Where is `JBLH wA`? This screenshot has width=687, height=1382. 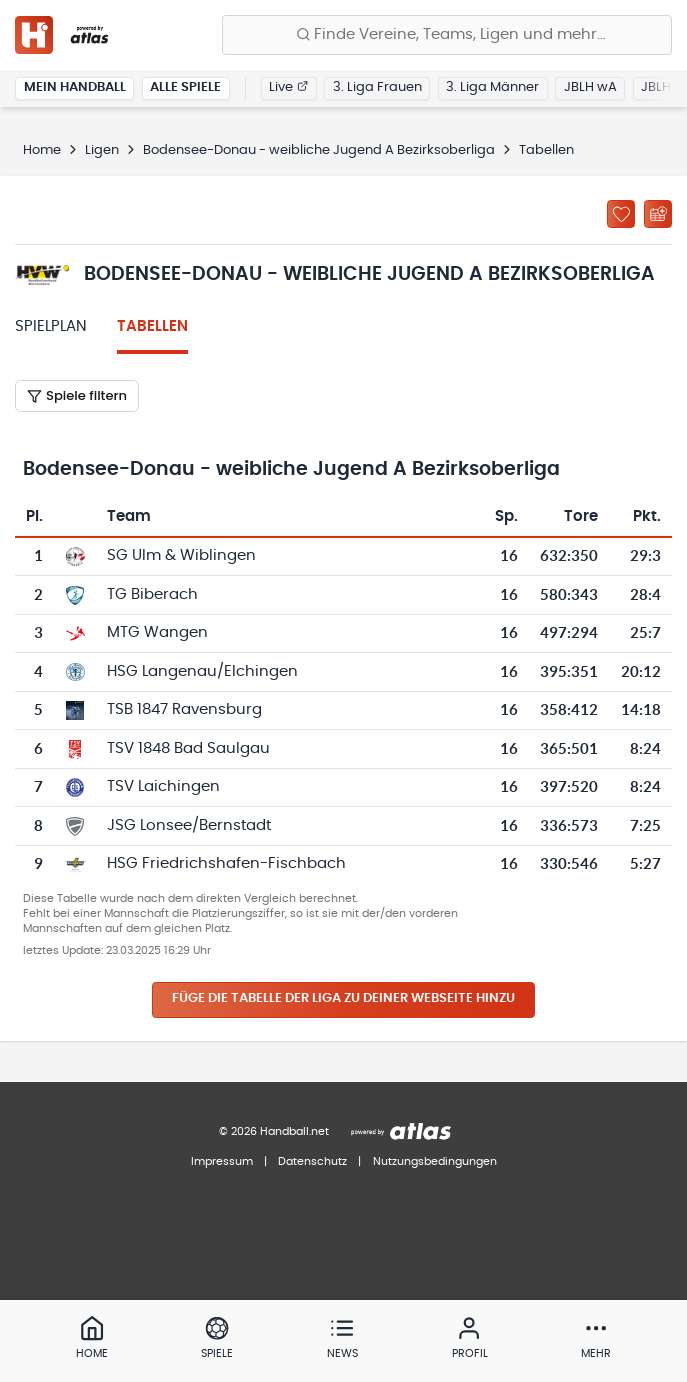
JBLH wA is located at coordinates (590, 87).